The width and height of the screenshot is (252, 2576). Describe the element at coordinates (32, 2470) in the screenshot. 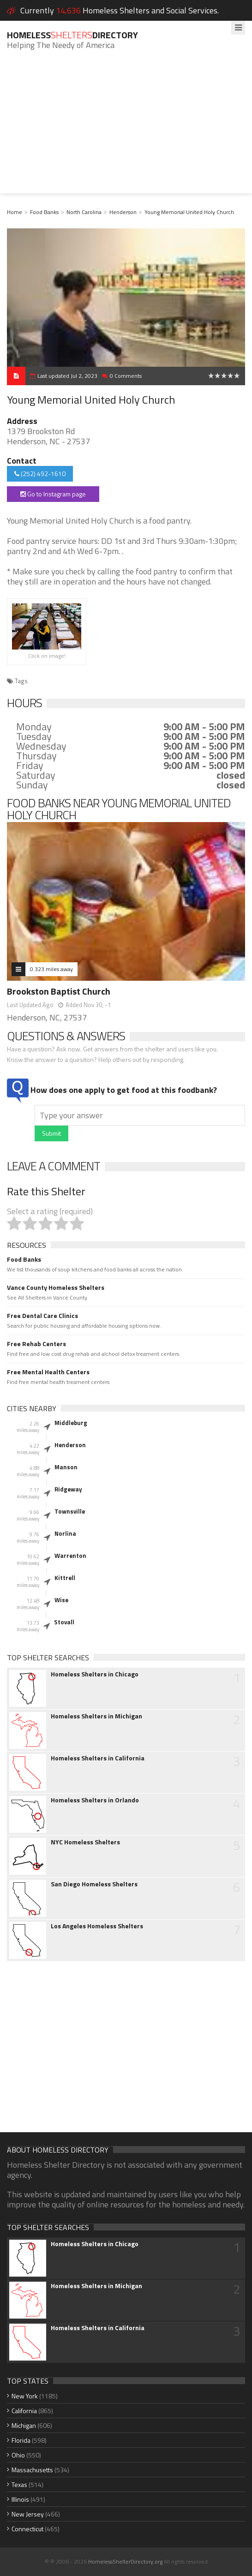

I see `Massachusetts` at that location.